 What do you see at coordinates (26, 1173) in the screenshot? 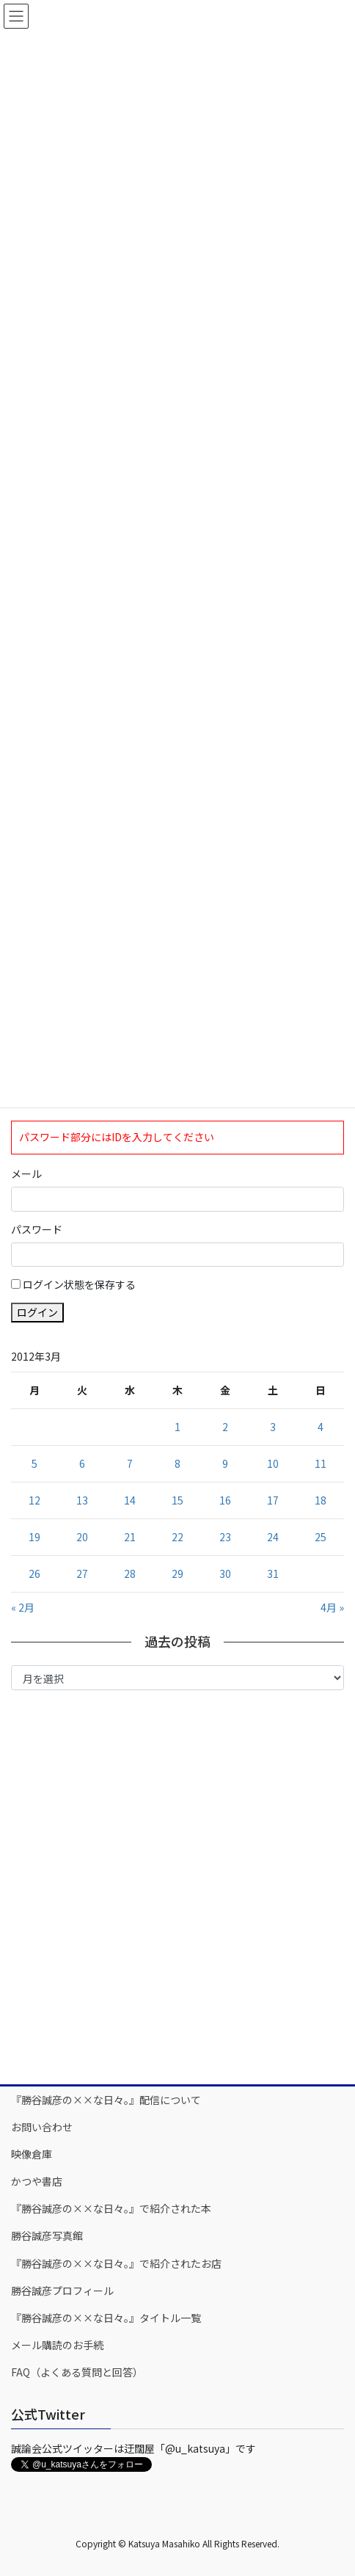
I see `メール` at bounding box center [26, 1173].